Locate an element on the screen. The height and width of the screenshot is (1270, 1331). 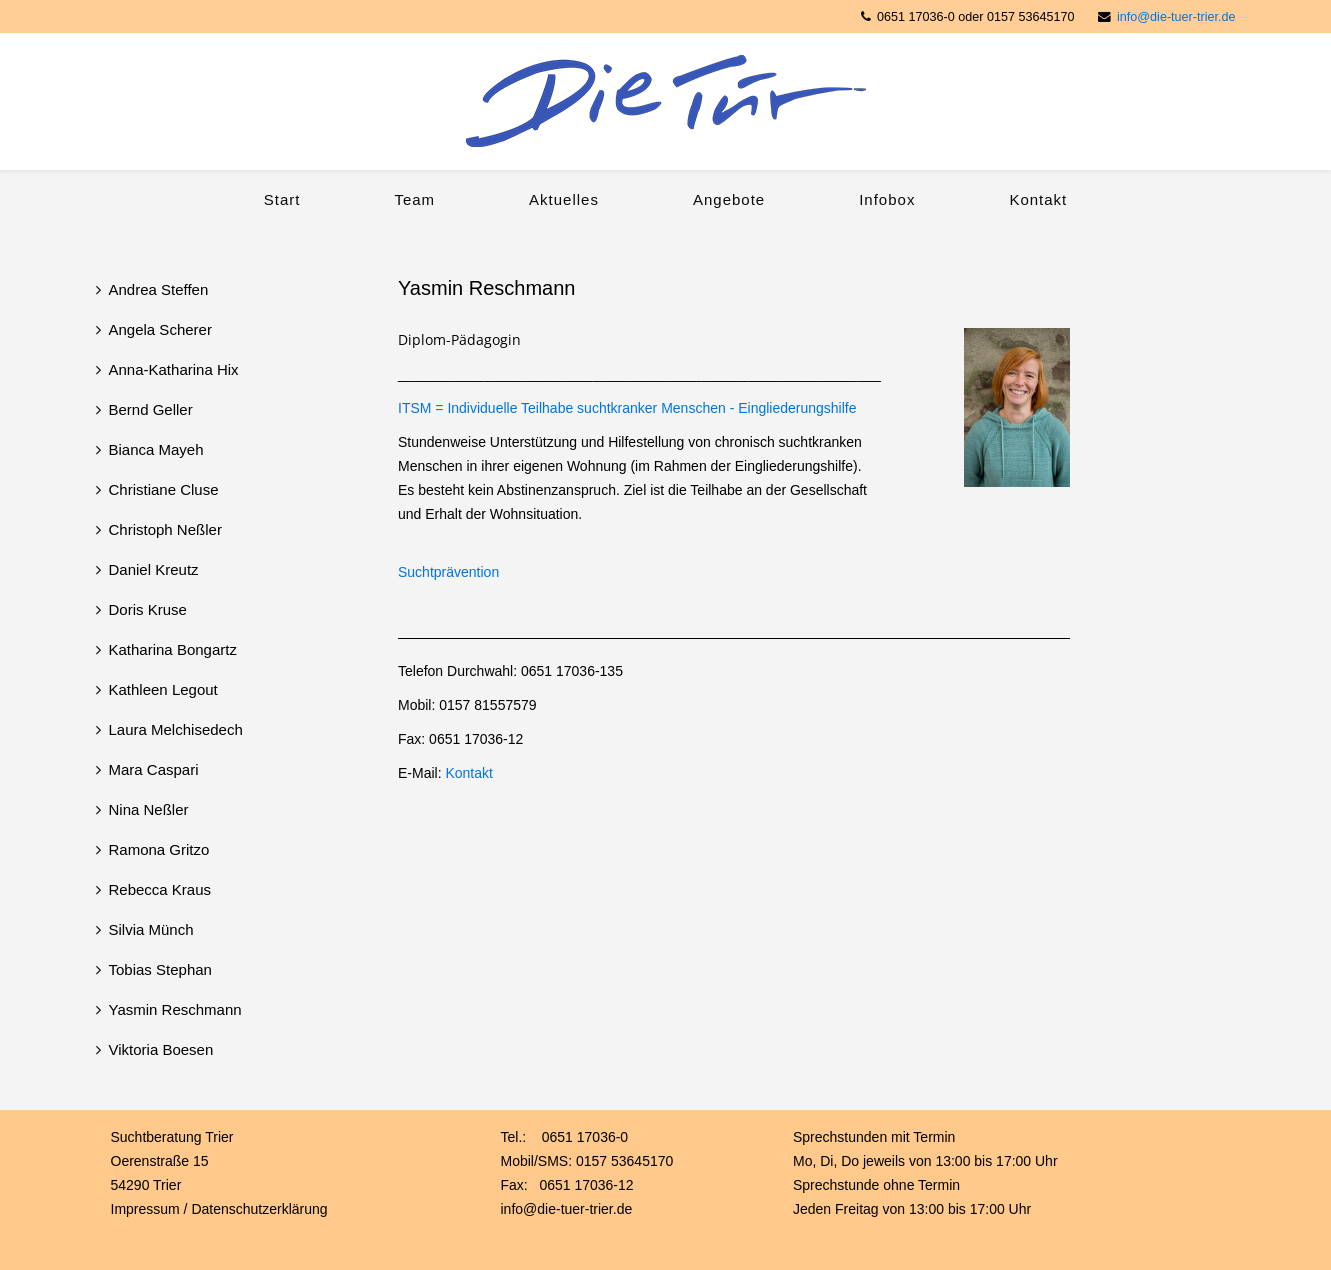
Angebote is located at coordinates (729, 199).